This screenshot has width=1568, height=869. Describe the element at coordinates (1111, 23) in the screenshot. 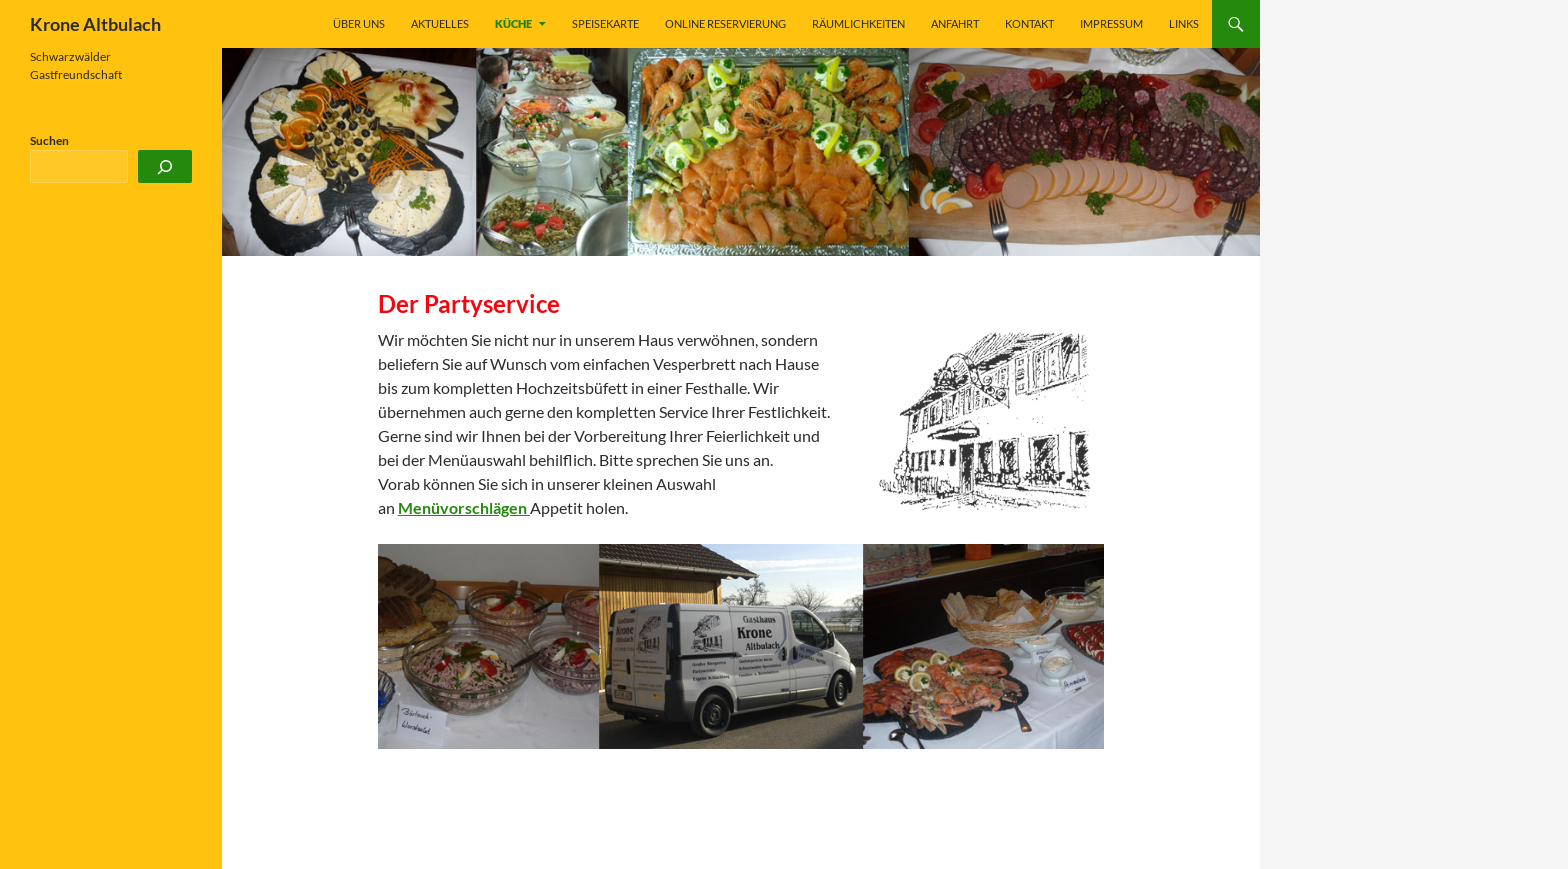

I see `Impressum` at that location.